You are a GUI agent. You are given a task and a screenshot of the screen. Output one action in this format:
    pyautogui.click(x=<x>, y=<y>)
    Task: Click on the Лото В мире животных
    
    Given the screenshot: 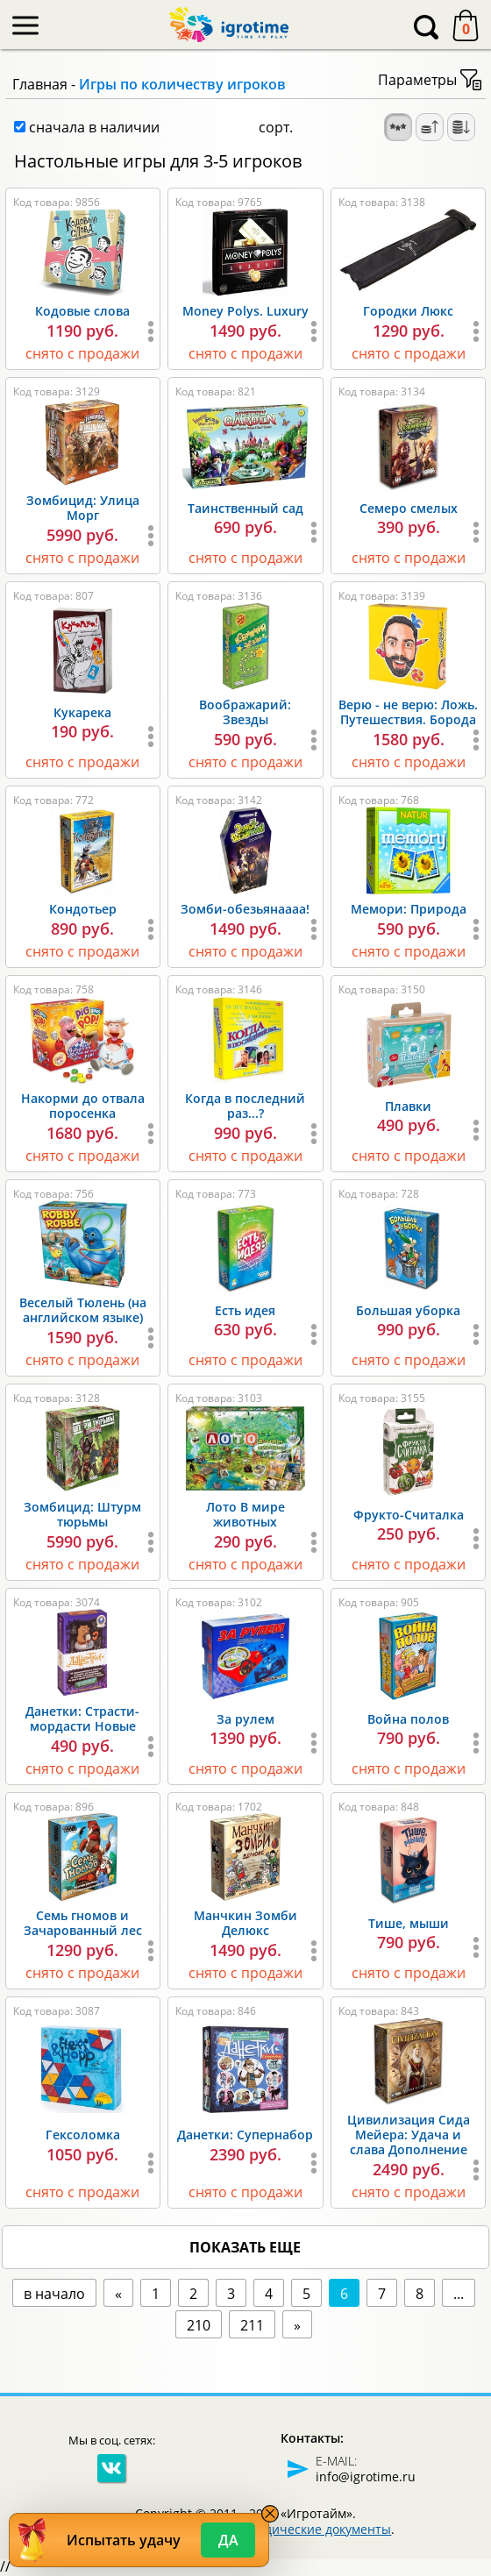 What is the action you would take?
    pyautogui.click(x=245, y=1514)
    